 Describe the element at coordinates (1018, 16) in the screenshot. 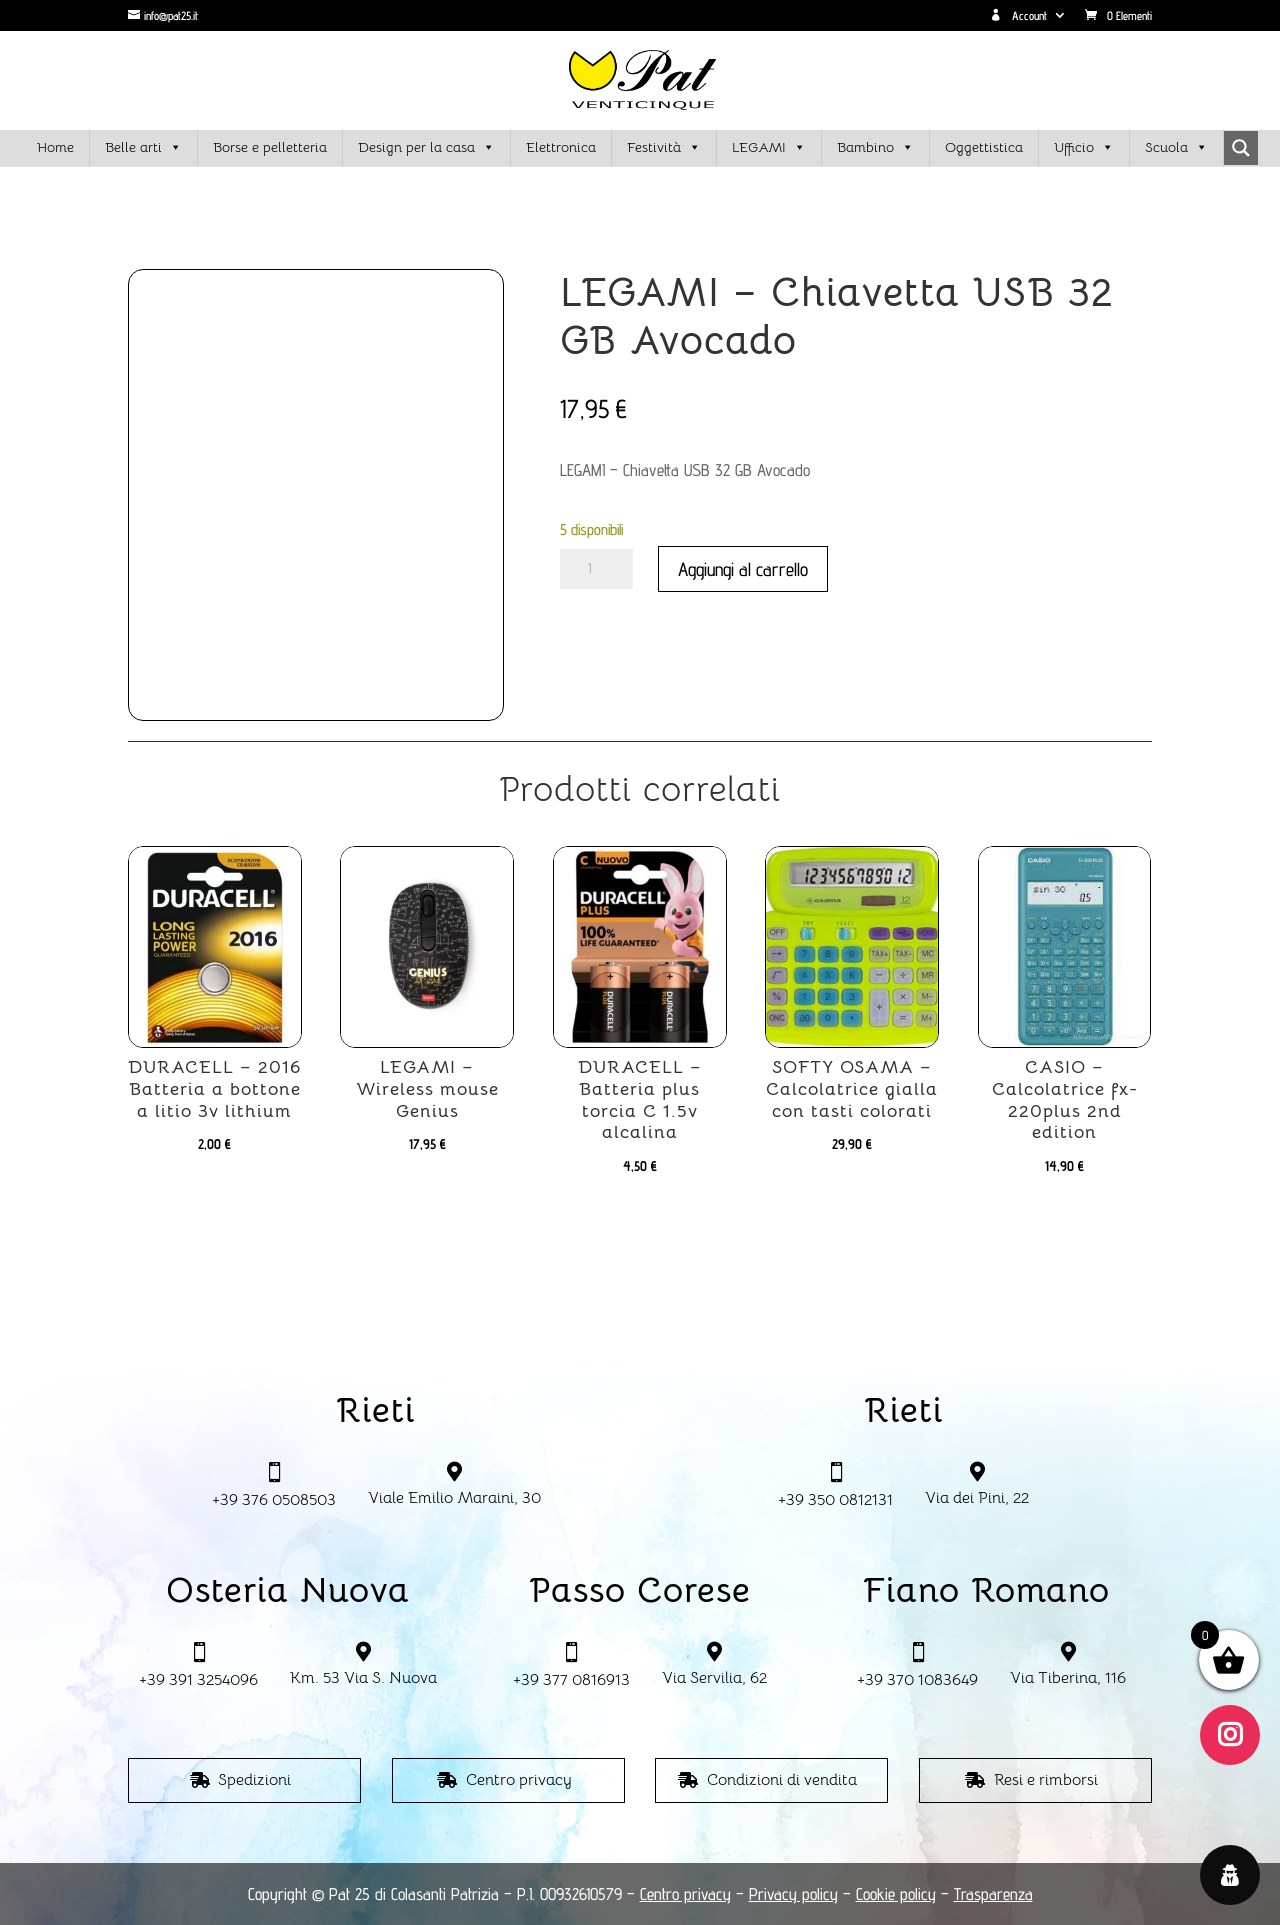

I see `Account` at that location.